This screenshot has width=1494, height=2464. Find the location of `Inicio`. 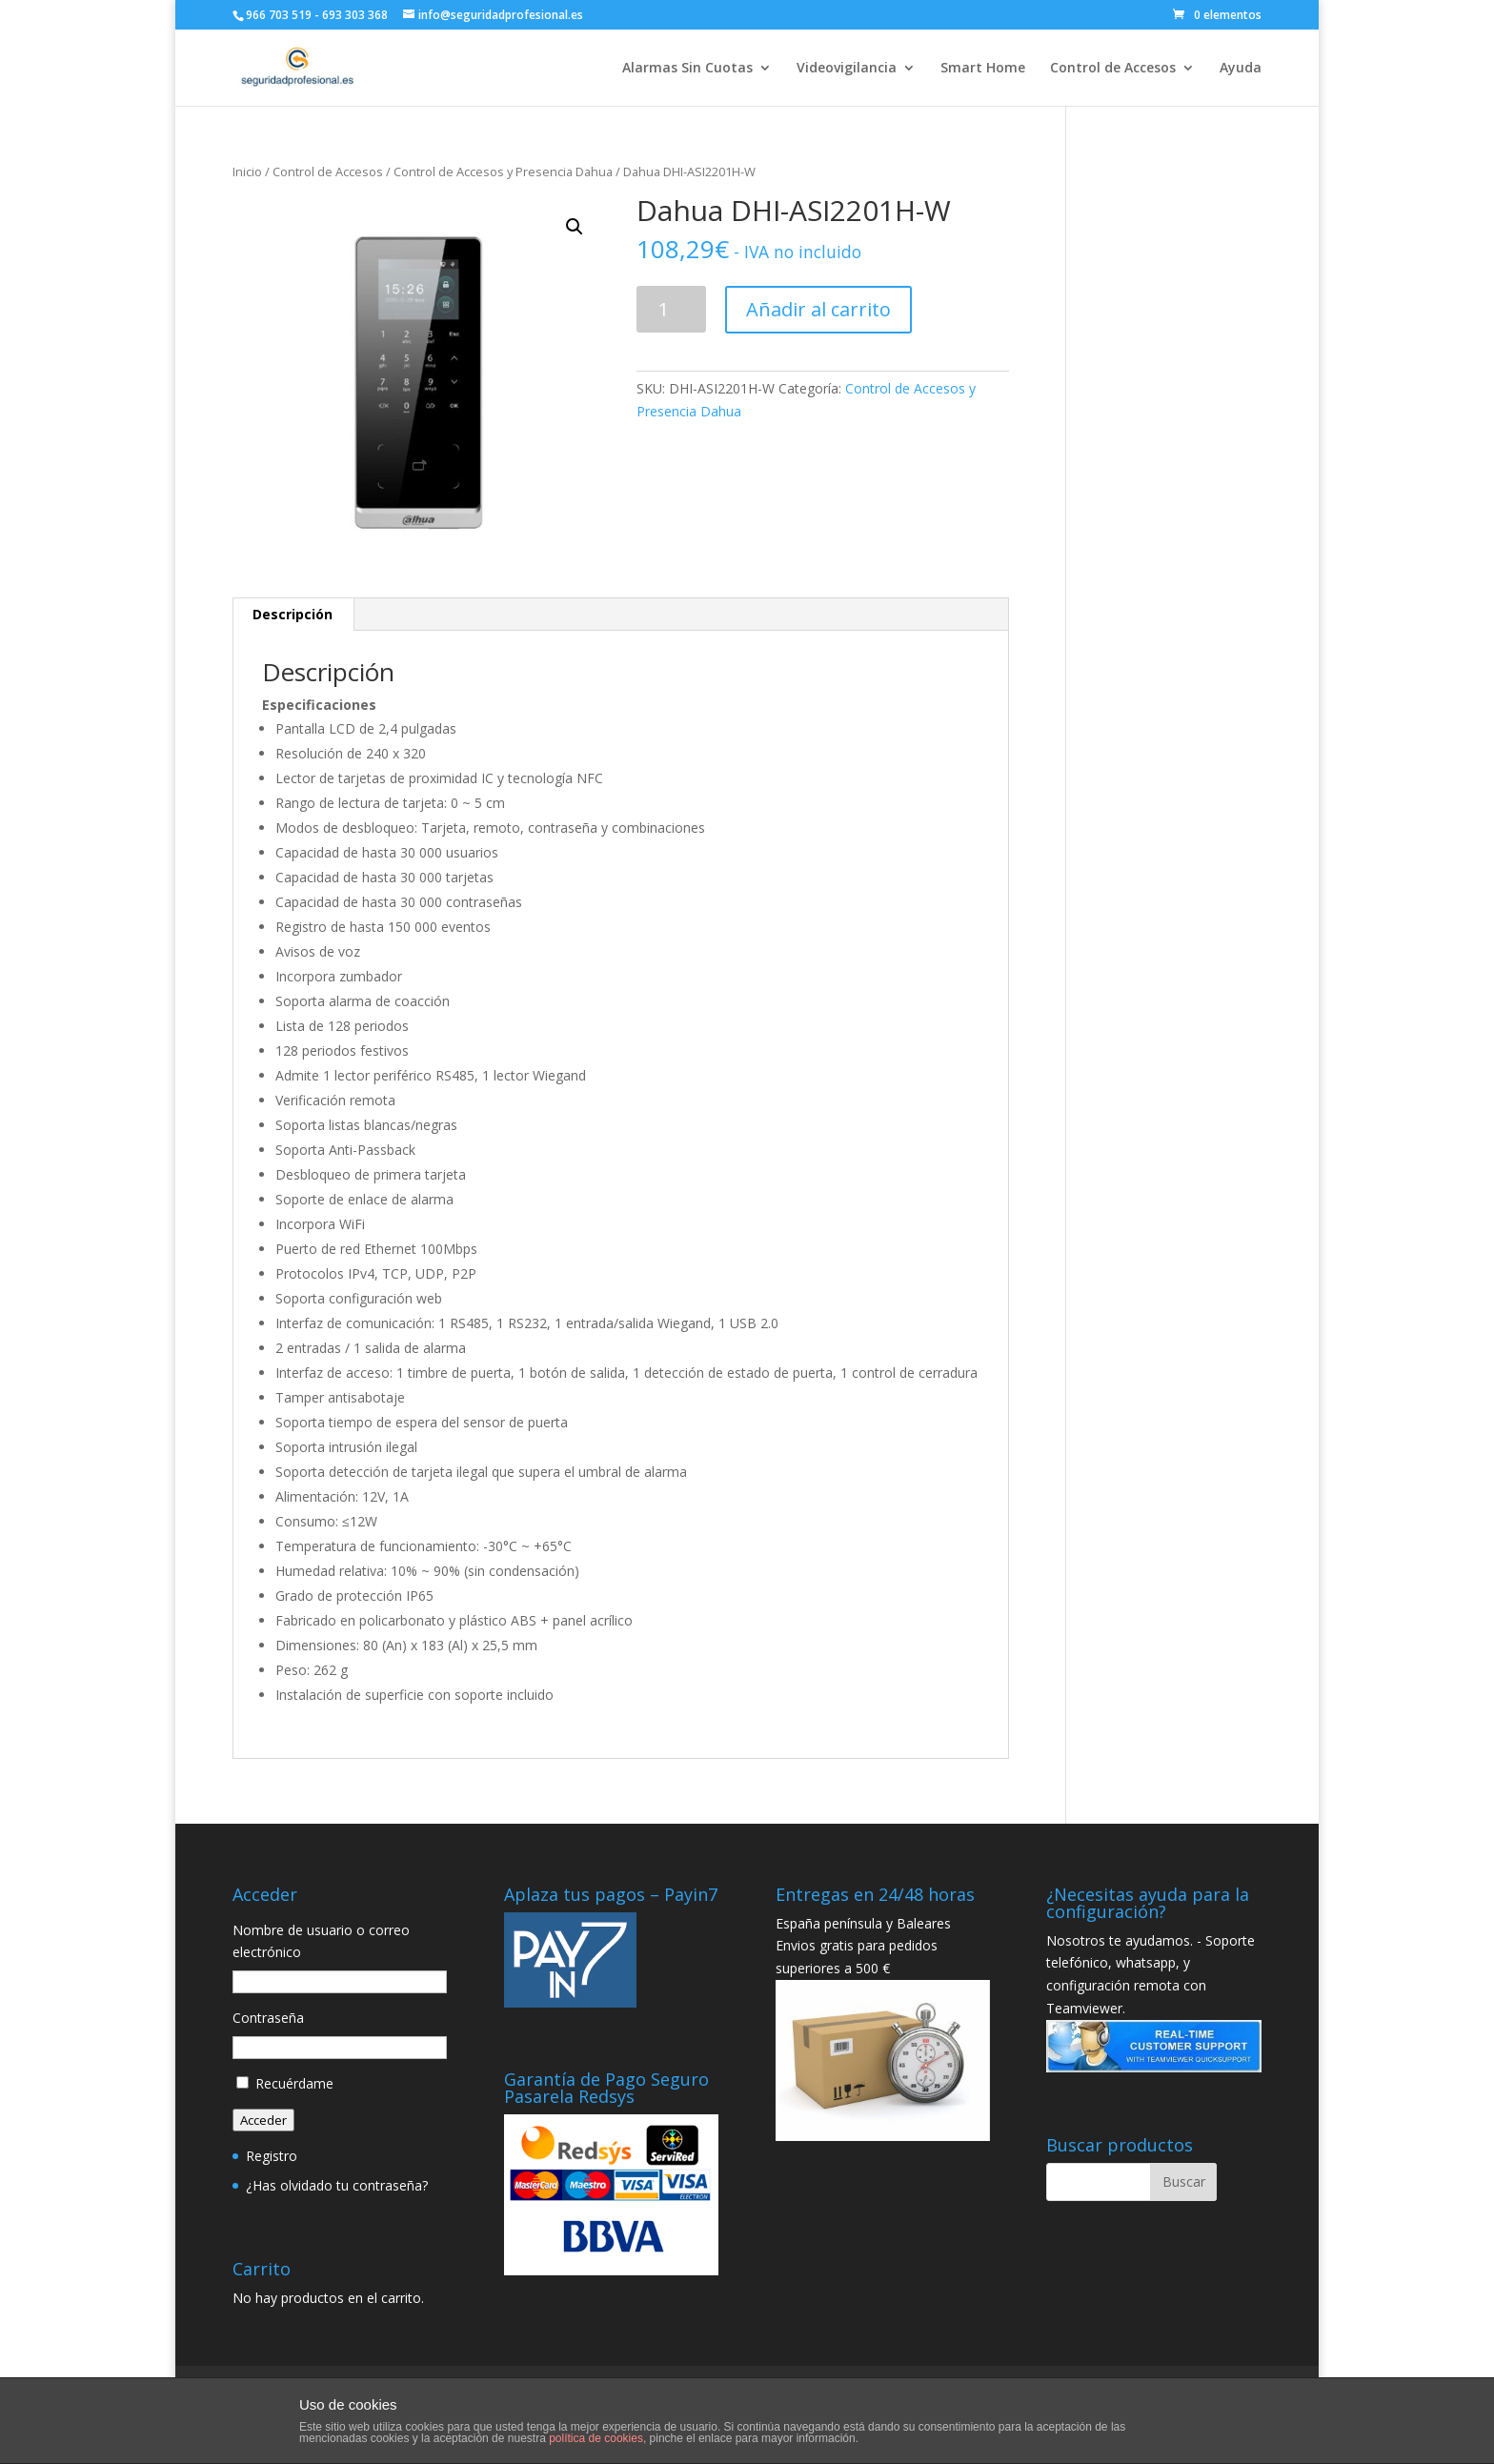

Inicio is located at coordinates (247, 171).